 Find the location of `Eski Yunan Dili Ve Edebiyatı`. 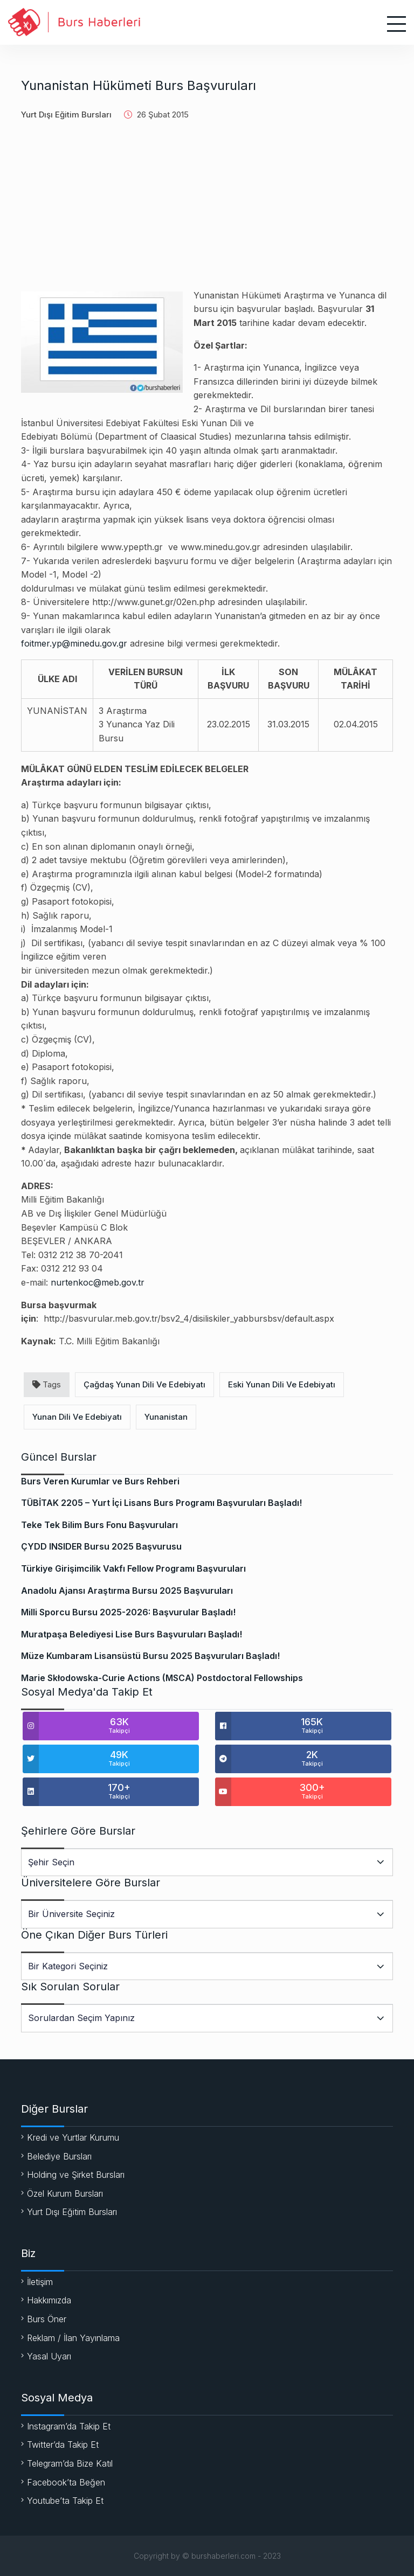

Eski Yunan Dili Ve Edebiyatı is located at coordinates (281, 1384).